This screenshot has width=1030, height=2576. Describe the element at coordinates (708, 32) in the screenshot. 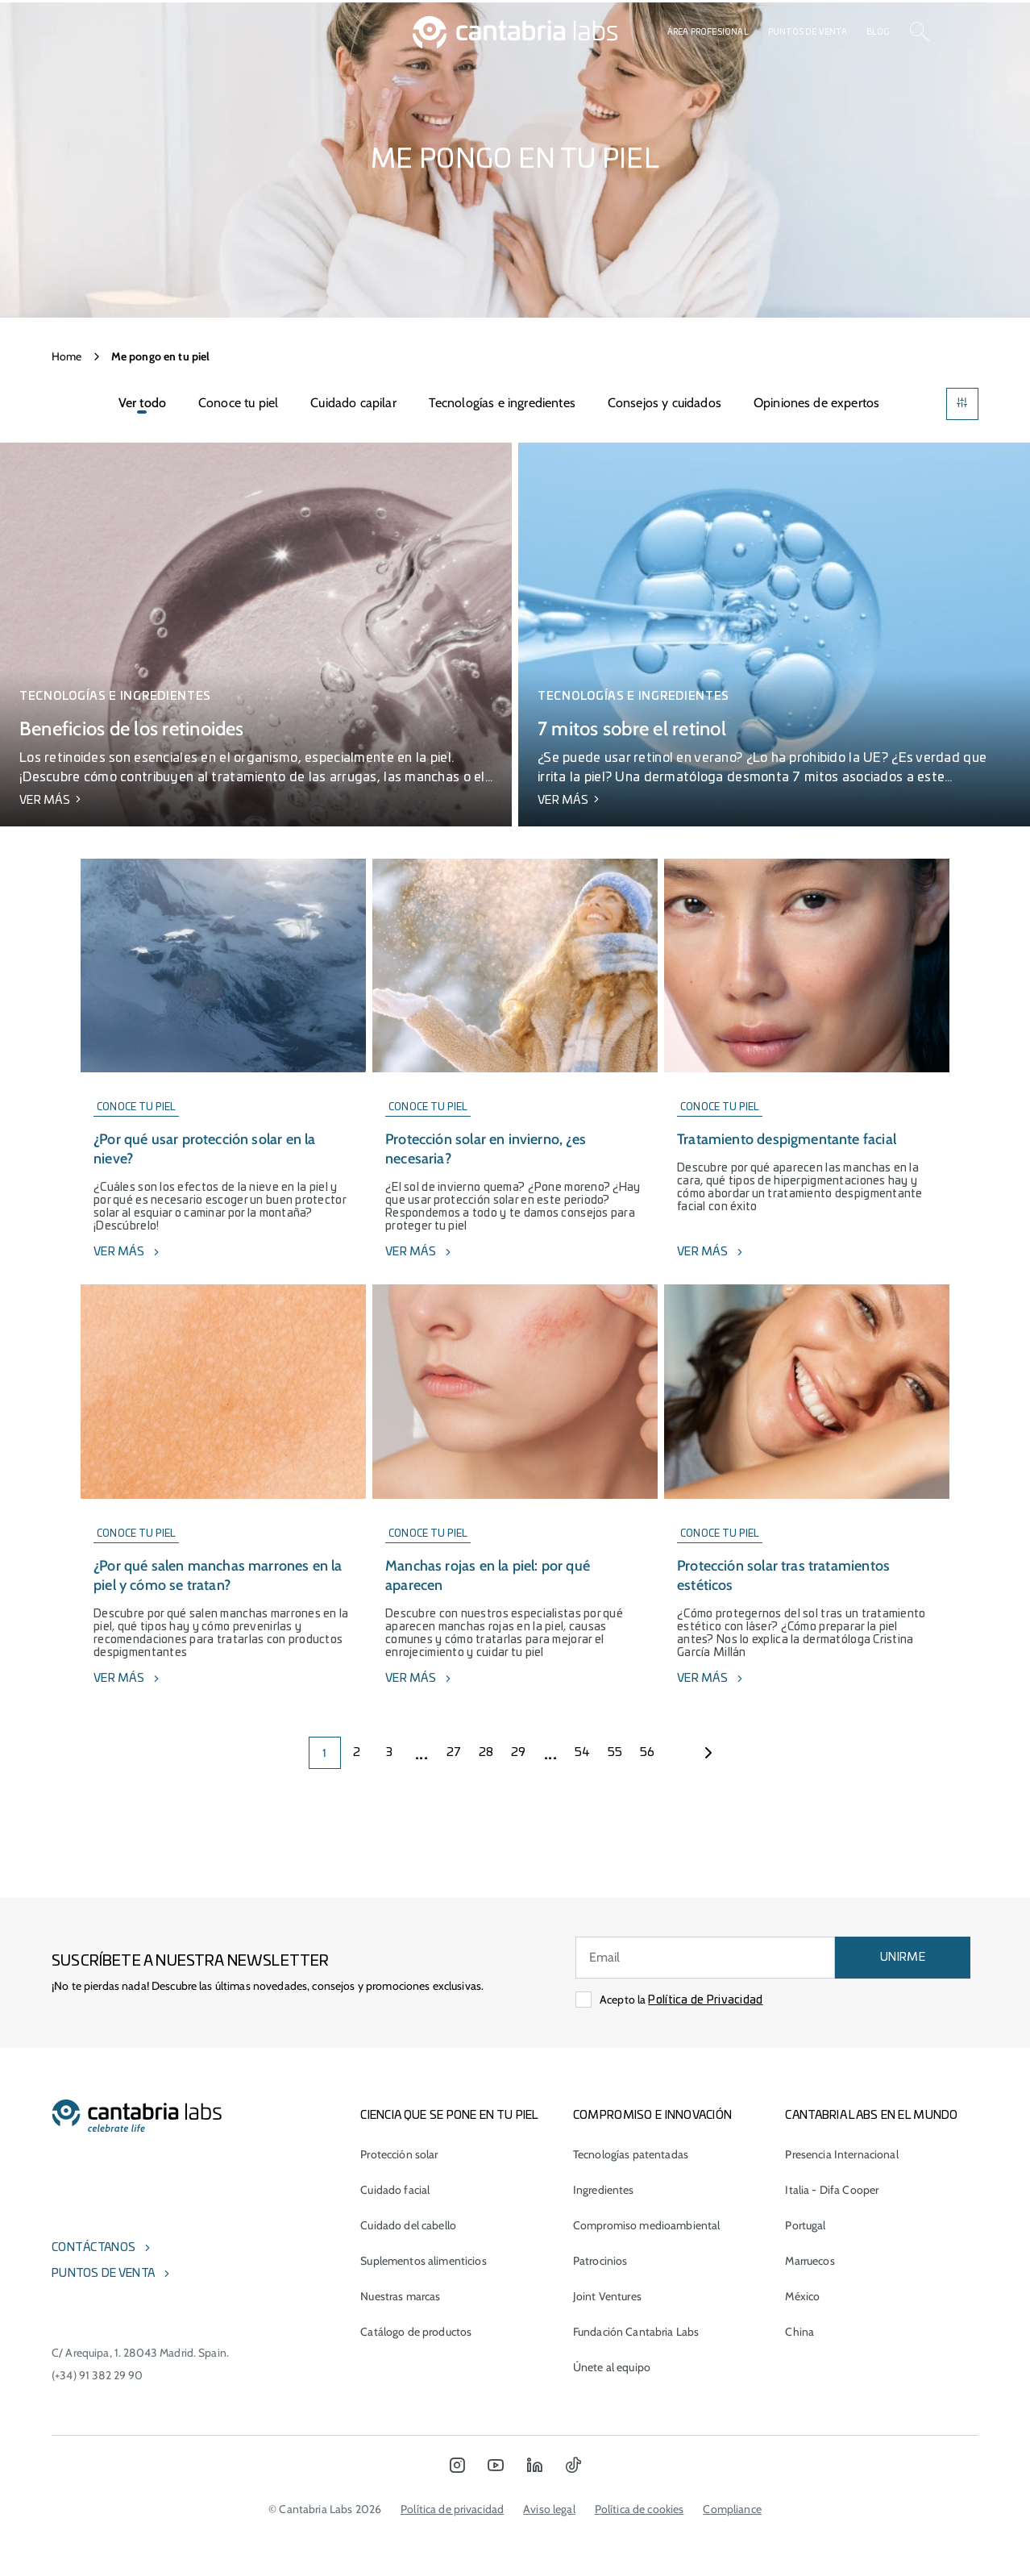

I see `Área profesional` at that location.